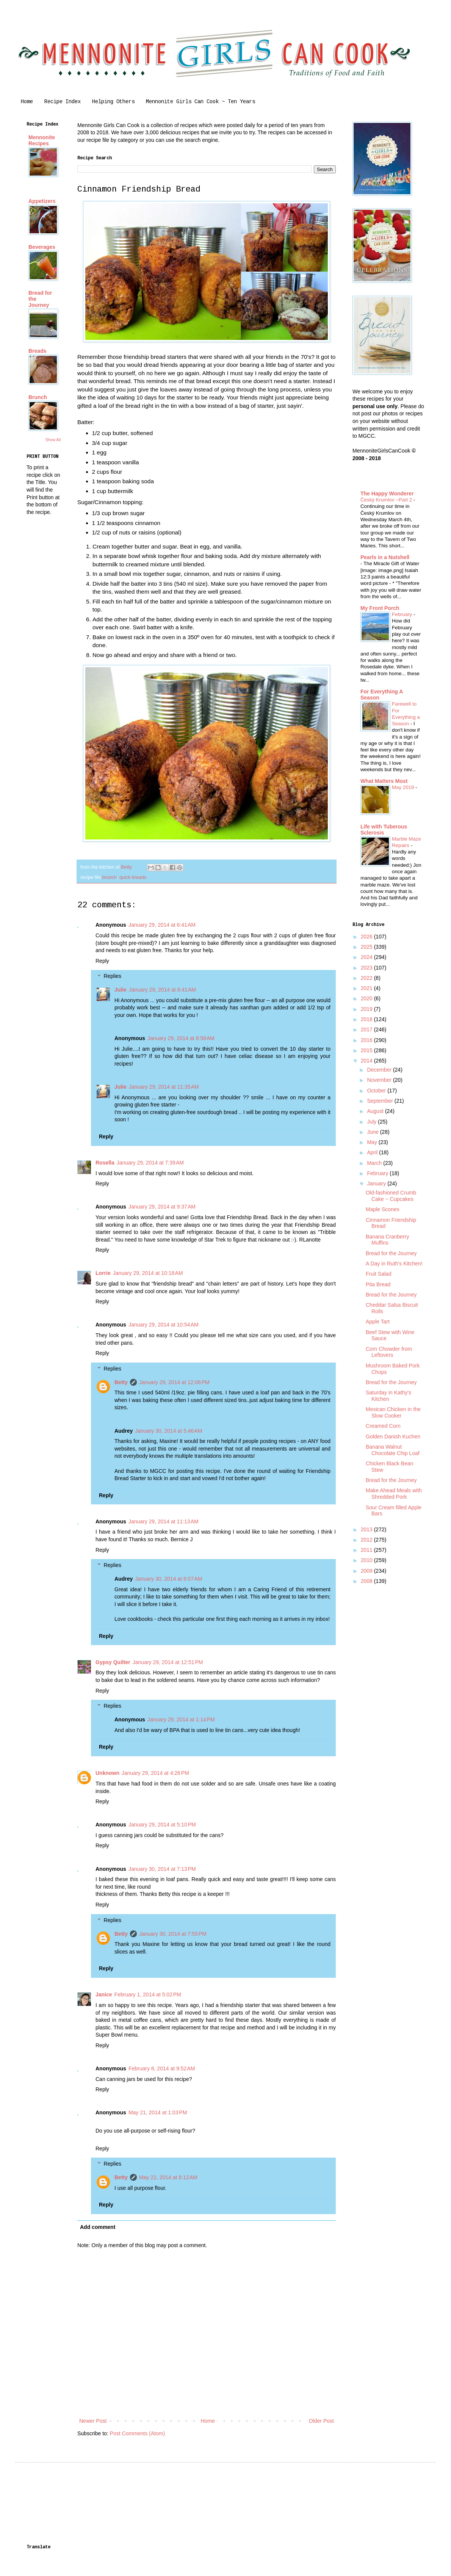 This screenshot has width=451, height=2576. I want to click on The Happy Wonderer, so click(387, 493).